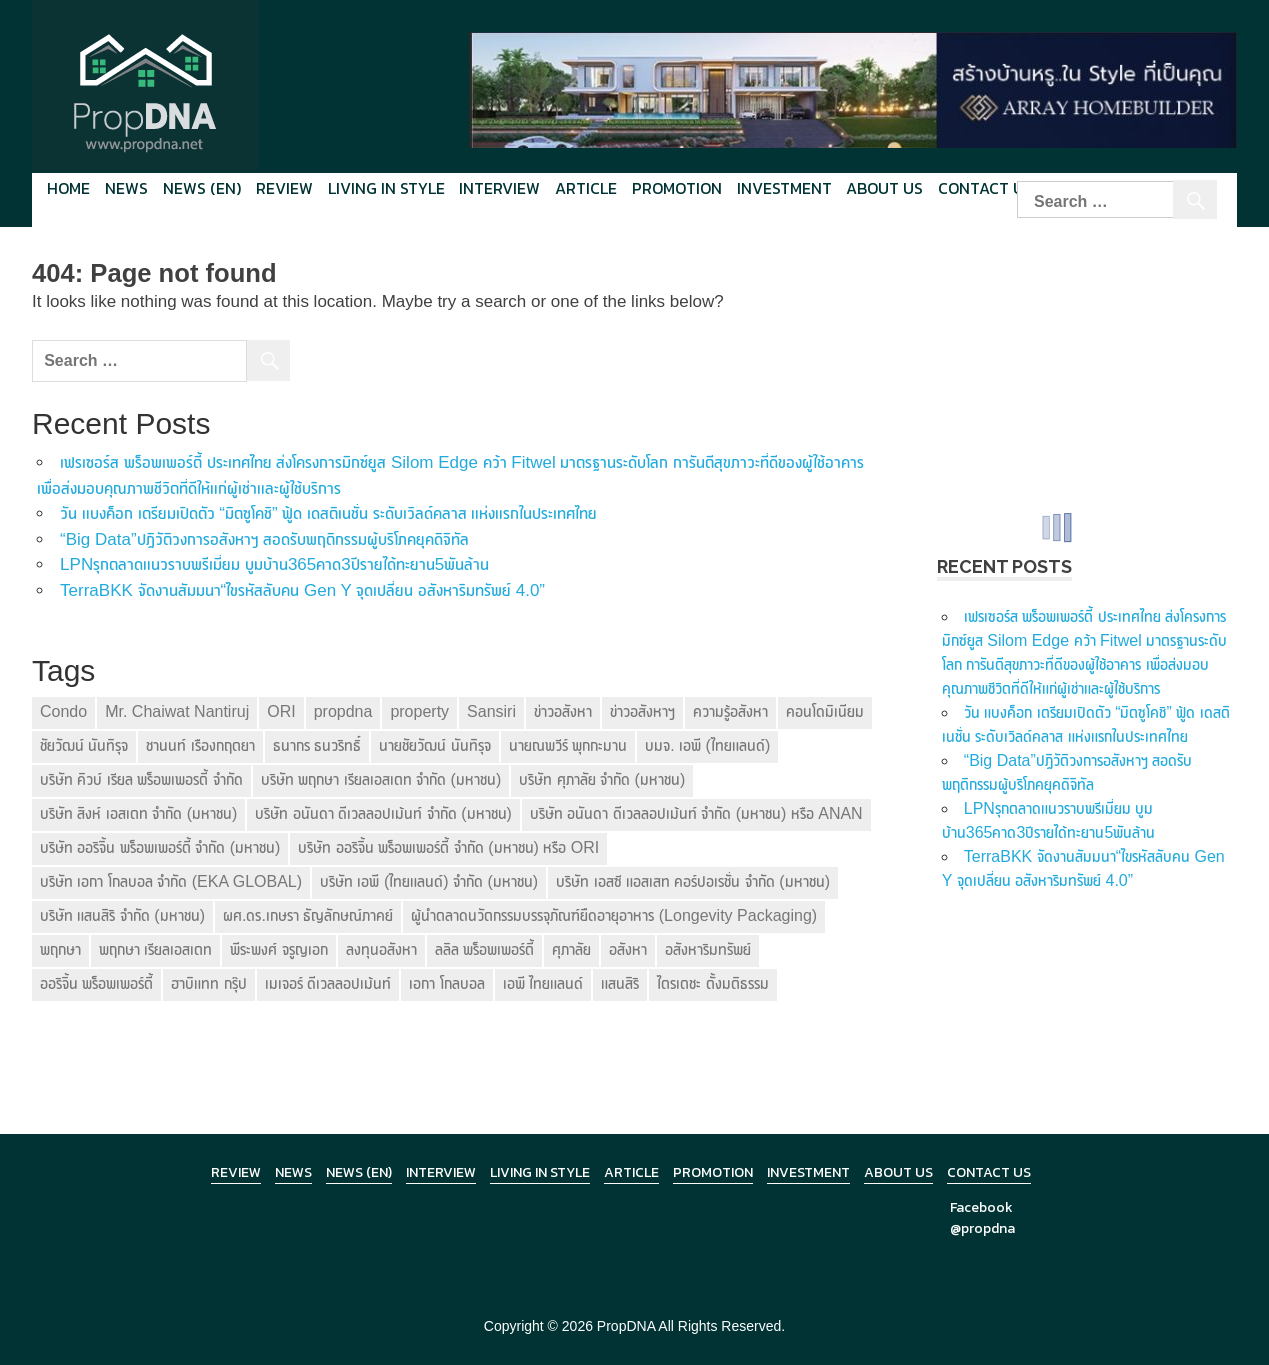 The image size is (1269, 1365). I want to click on Sansiri, so click(491, 711).